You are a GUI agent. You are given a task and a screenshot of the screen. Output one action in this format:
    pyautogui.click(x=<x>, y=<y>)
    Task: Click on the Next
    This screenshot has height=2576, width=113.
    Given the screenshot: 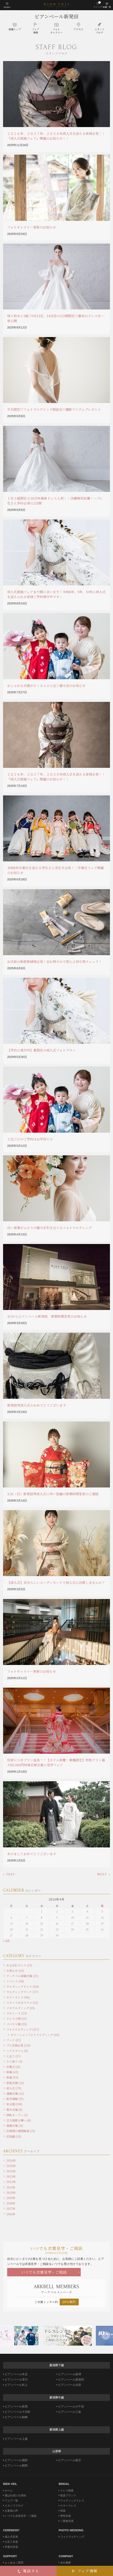 What is the action you would take?
    pyautogui.click(x=106, y=2335)
    